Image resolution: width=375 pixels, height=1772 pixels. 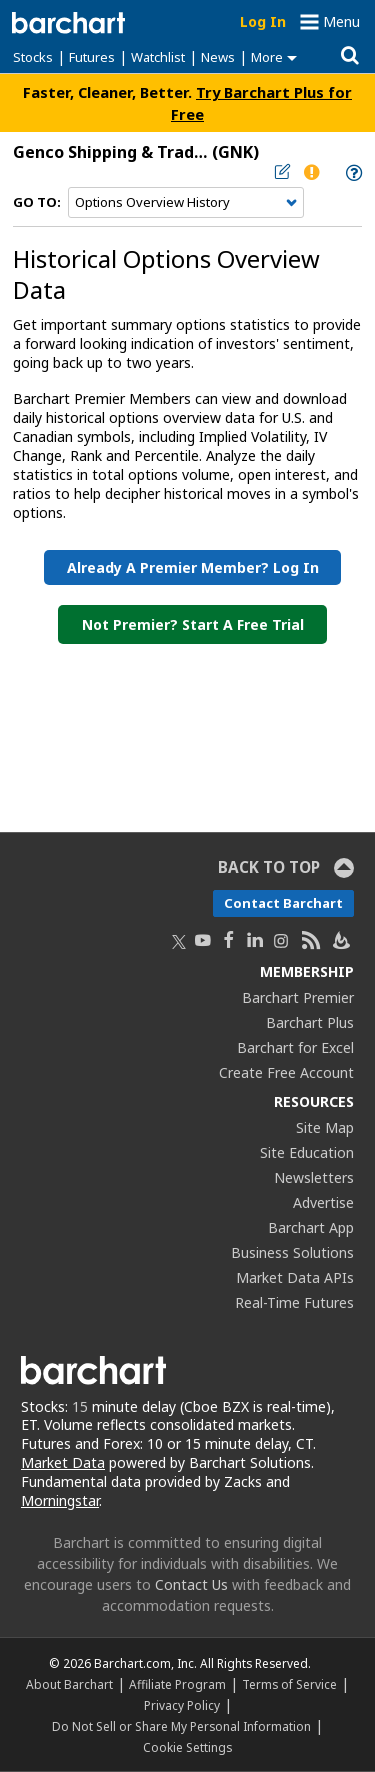 I want to click on Advertise, so click(x=323, y=1202).